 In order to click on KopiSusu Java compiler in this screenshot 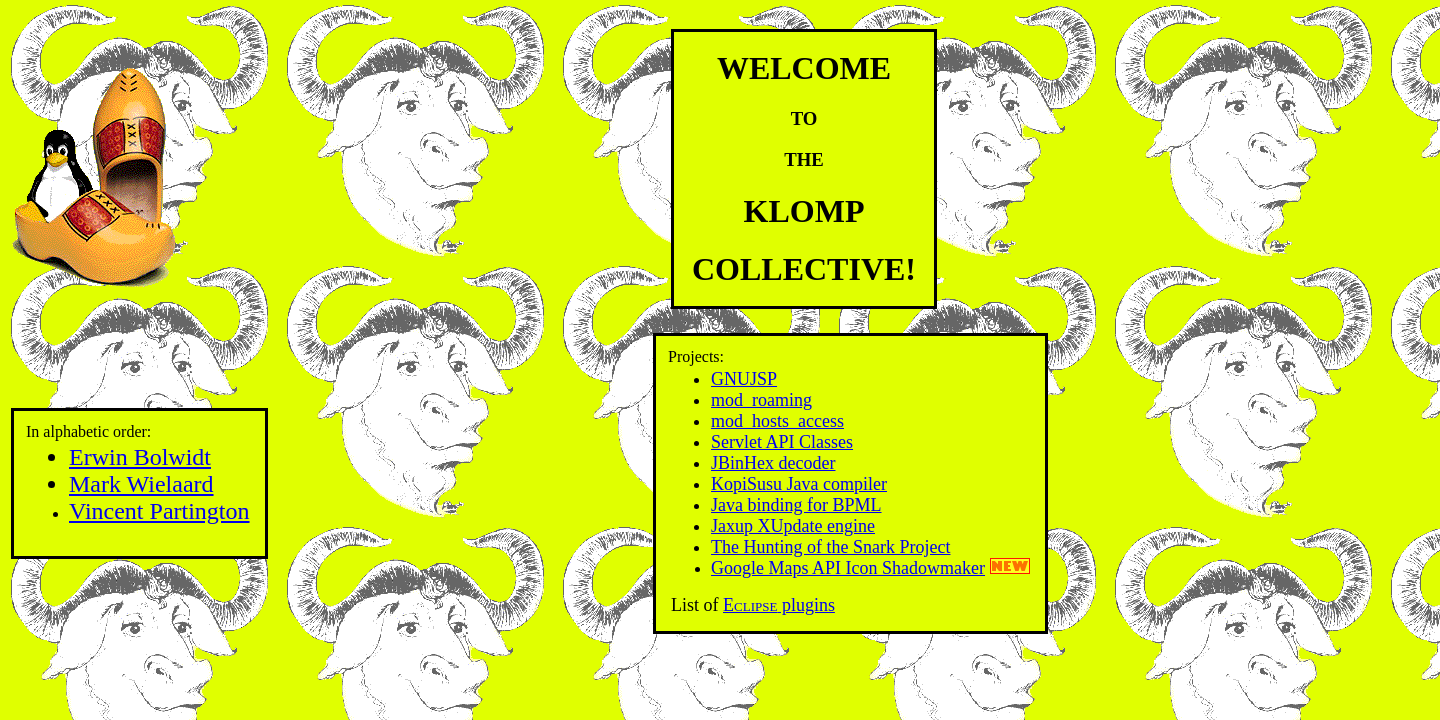, I will do `click(799, 484)`.